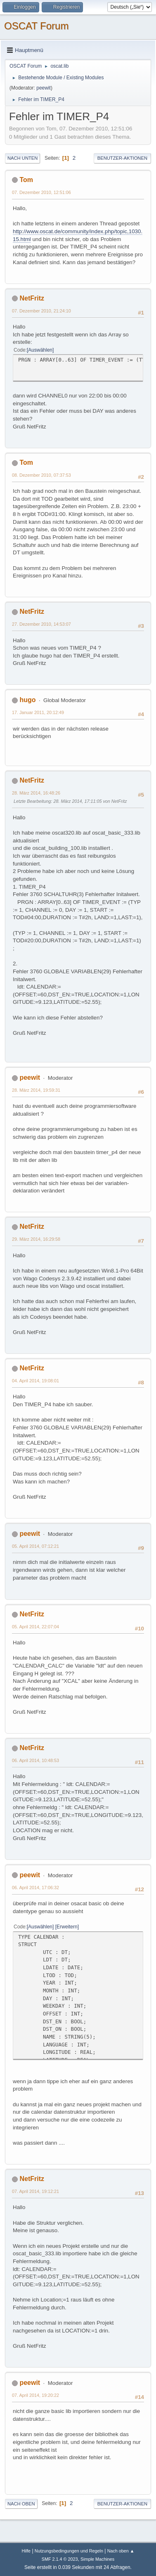 The height and width of the screenshot is (2576, 156). Describe the element at coordinates (41, 310) in the screenshot. I see `07. Dezember 2010, 21:24:10` at that location.